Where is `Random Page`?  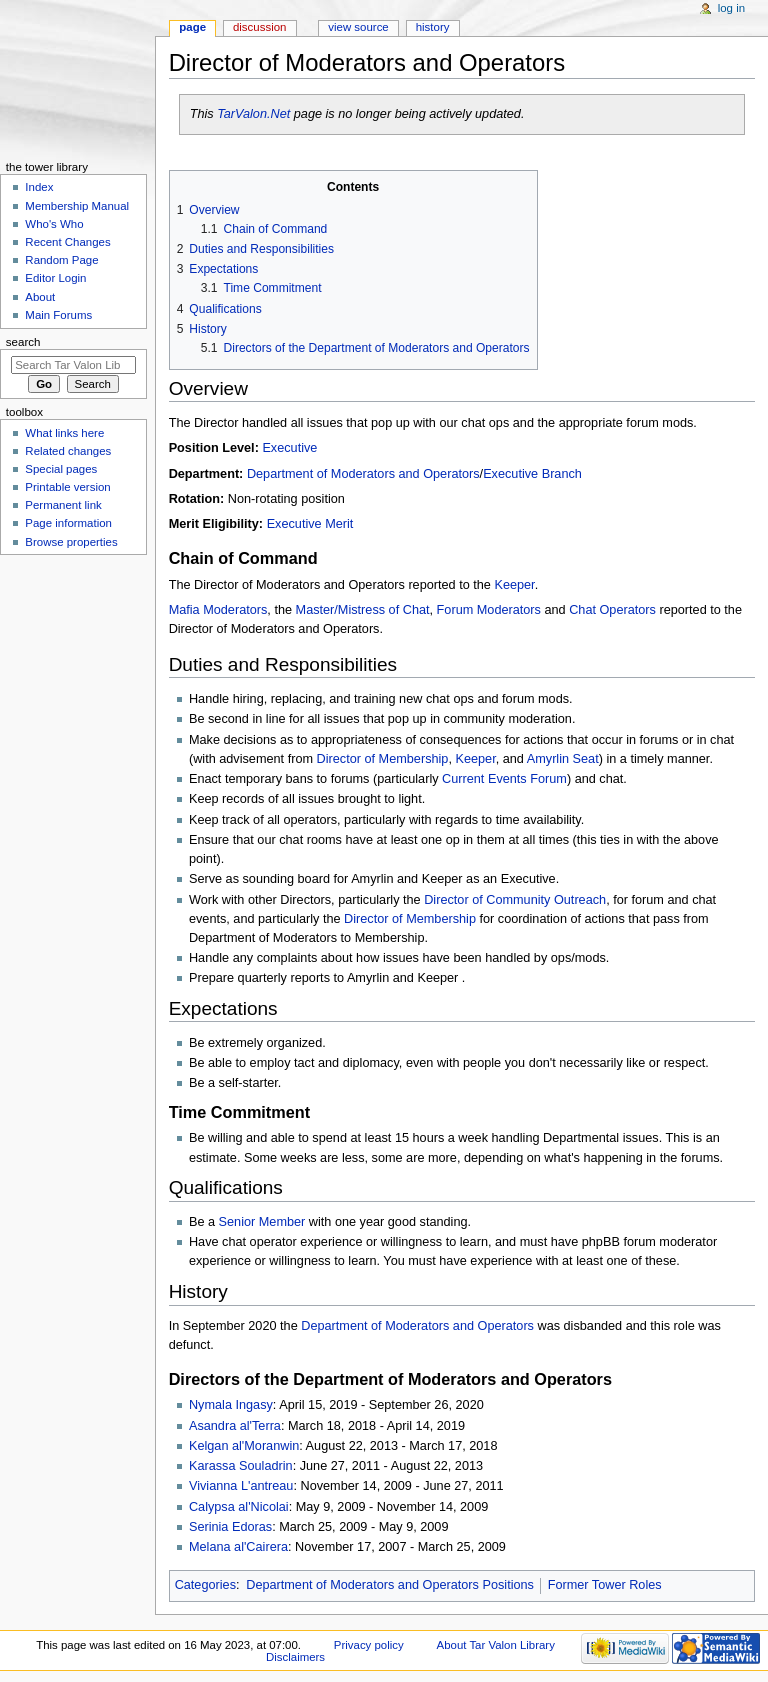
Random Page is located at coordinates (61, 260).